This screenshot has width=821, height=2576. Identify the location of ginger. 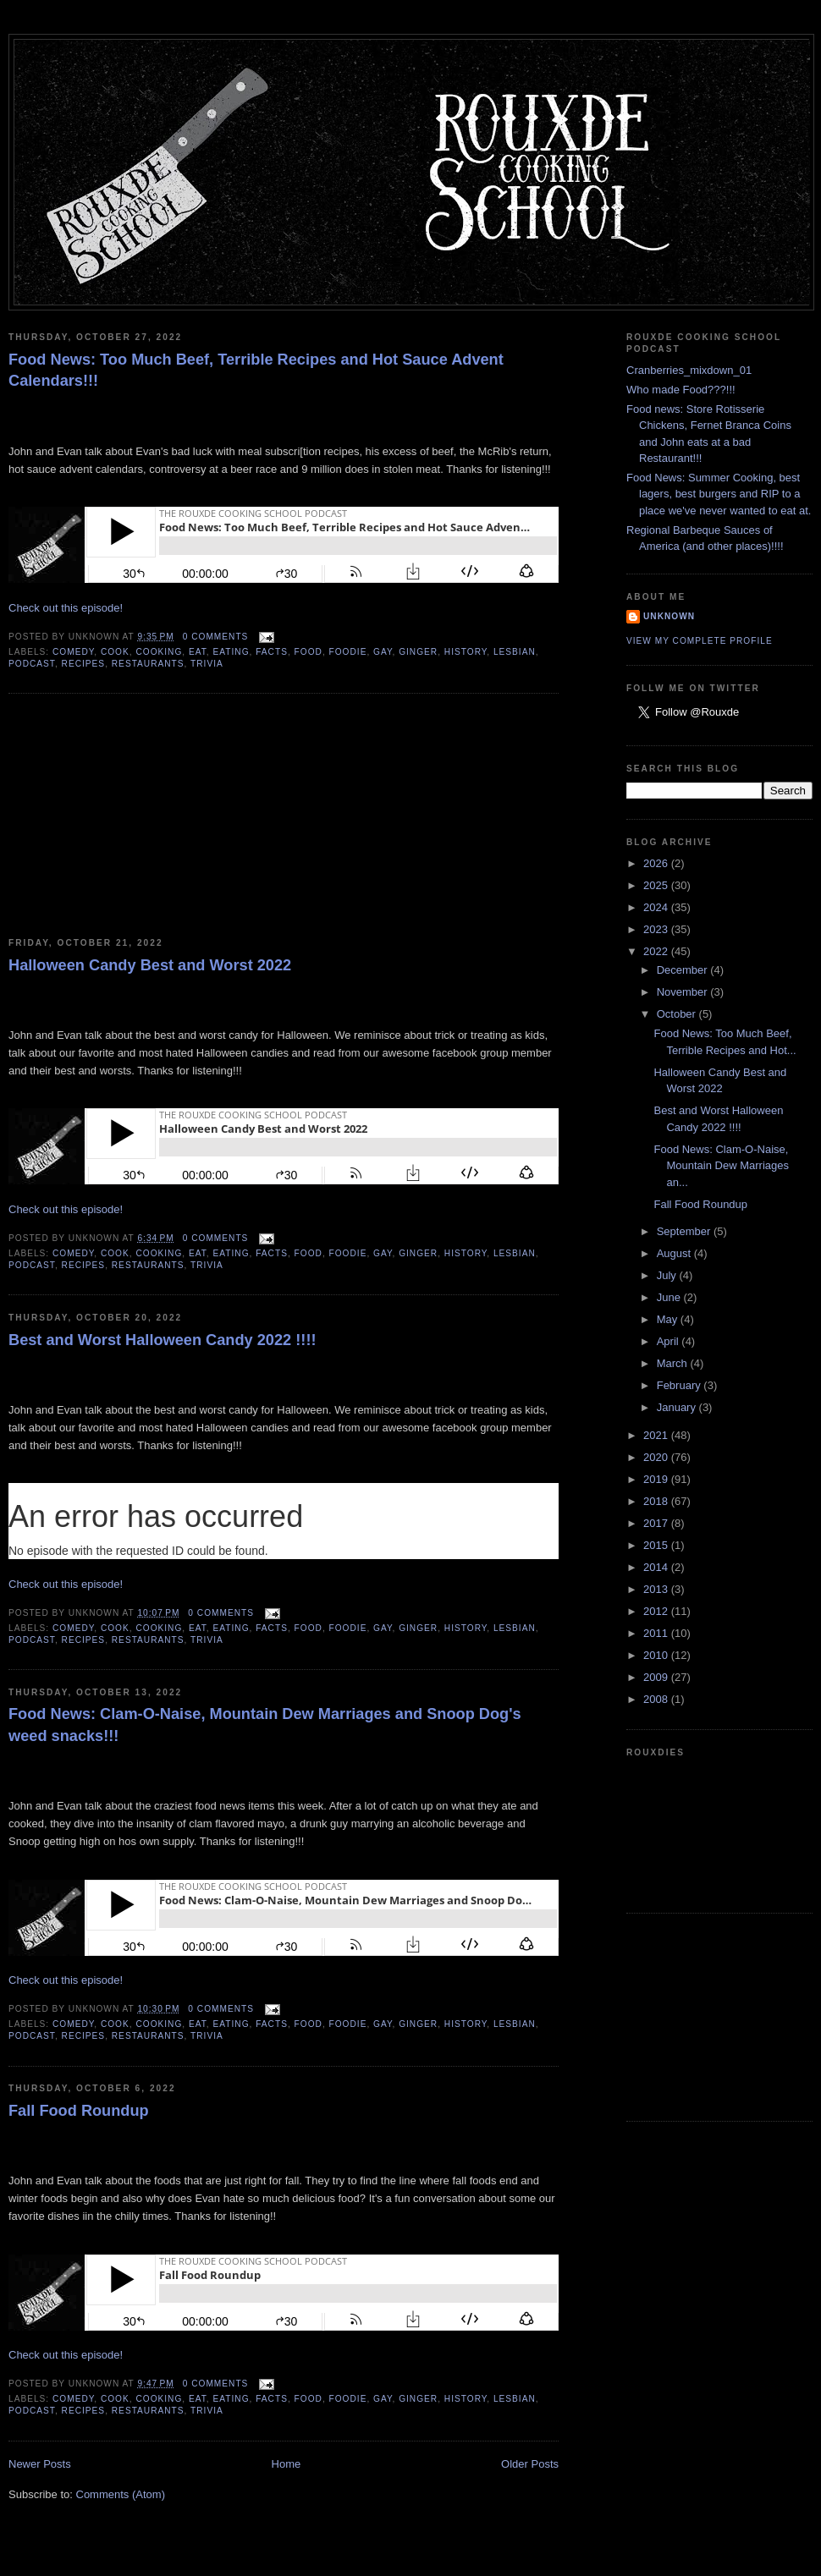
(418, 651).